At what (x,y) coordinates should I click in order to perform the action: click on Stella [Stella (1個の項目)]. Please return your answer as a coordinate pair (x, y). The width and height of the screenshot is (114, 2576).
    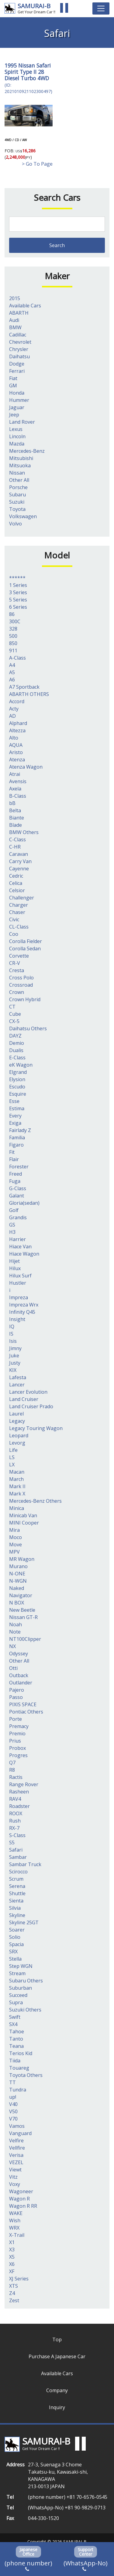
    Looking at the image, I should click on (15, 1958).